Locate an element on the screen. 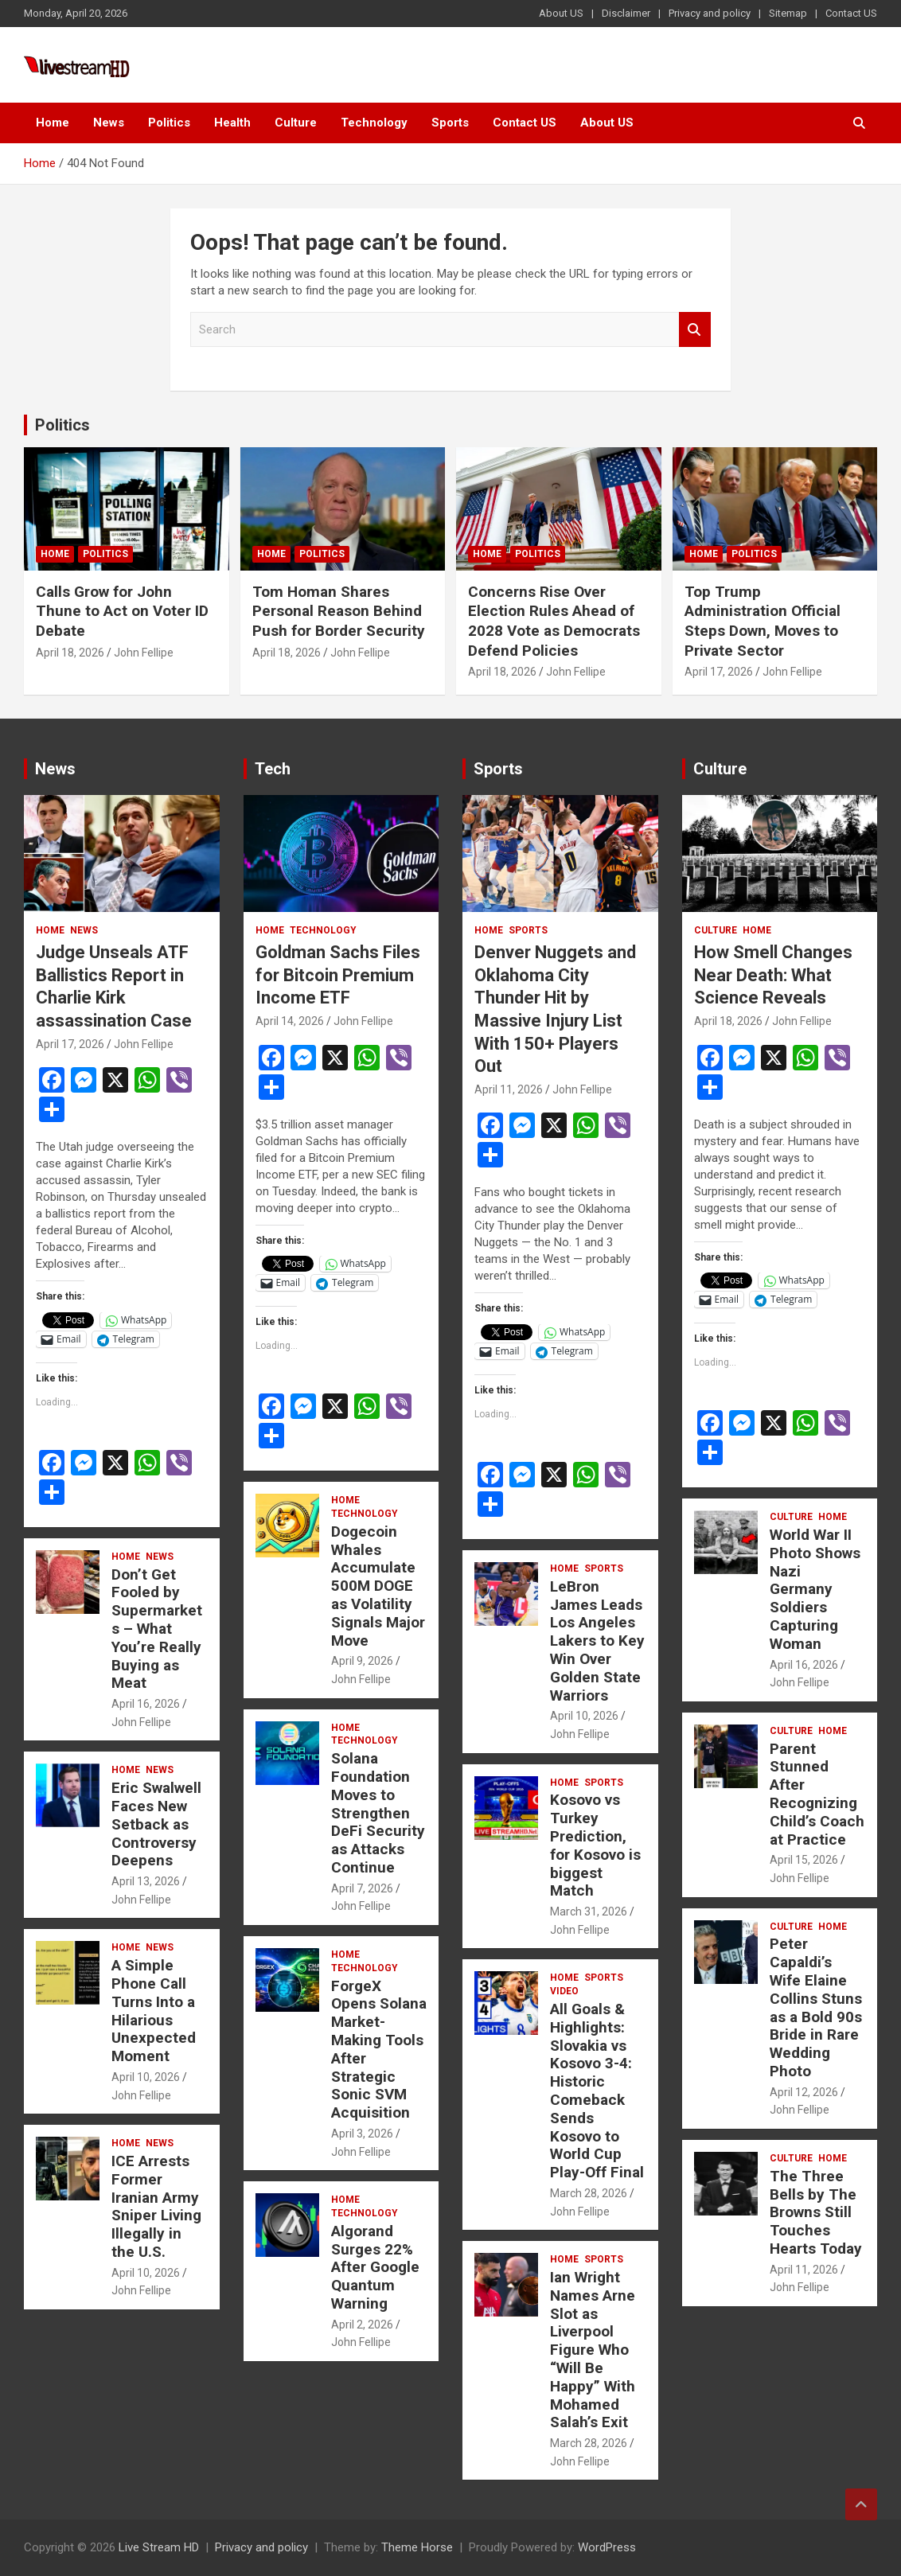 Image resolution: width=901 pixels, height=2576 pixels. March 31, 2026 is located at coordinates (588, 1911).